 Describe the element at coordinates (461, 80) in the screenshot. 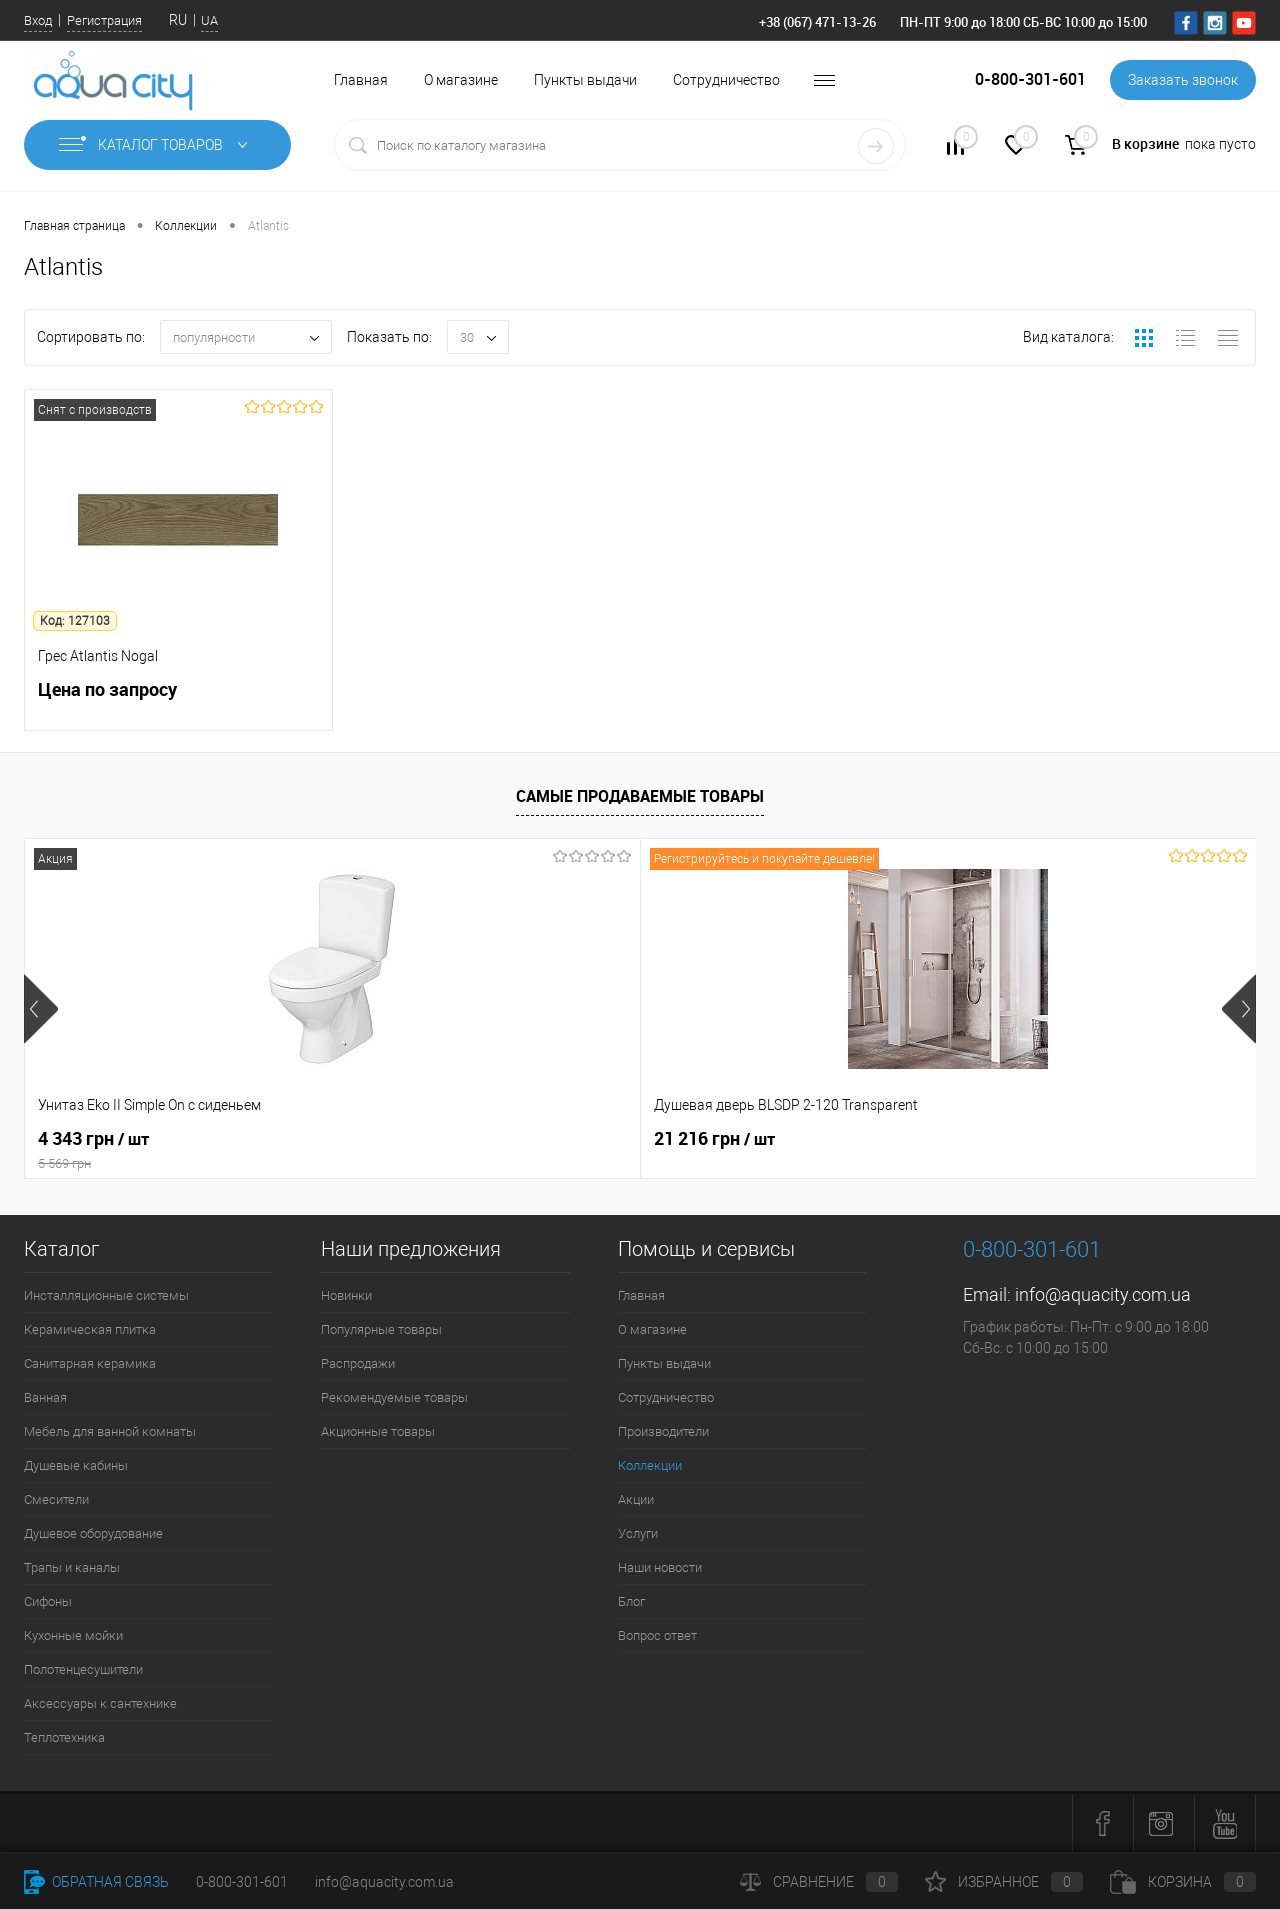

I see `О магазине` at that location.